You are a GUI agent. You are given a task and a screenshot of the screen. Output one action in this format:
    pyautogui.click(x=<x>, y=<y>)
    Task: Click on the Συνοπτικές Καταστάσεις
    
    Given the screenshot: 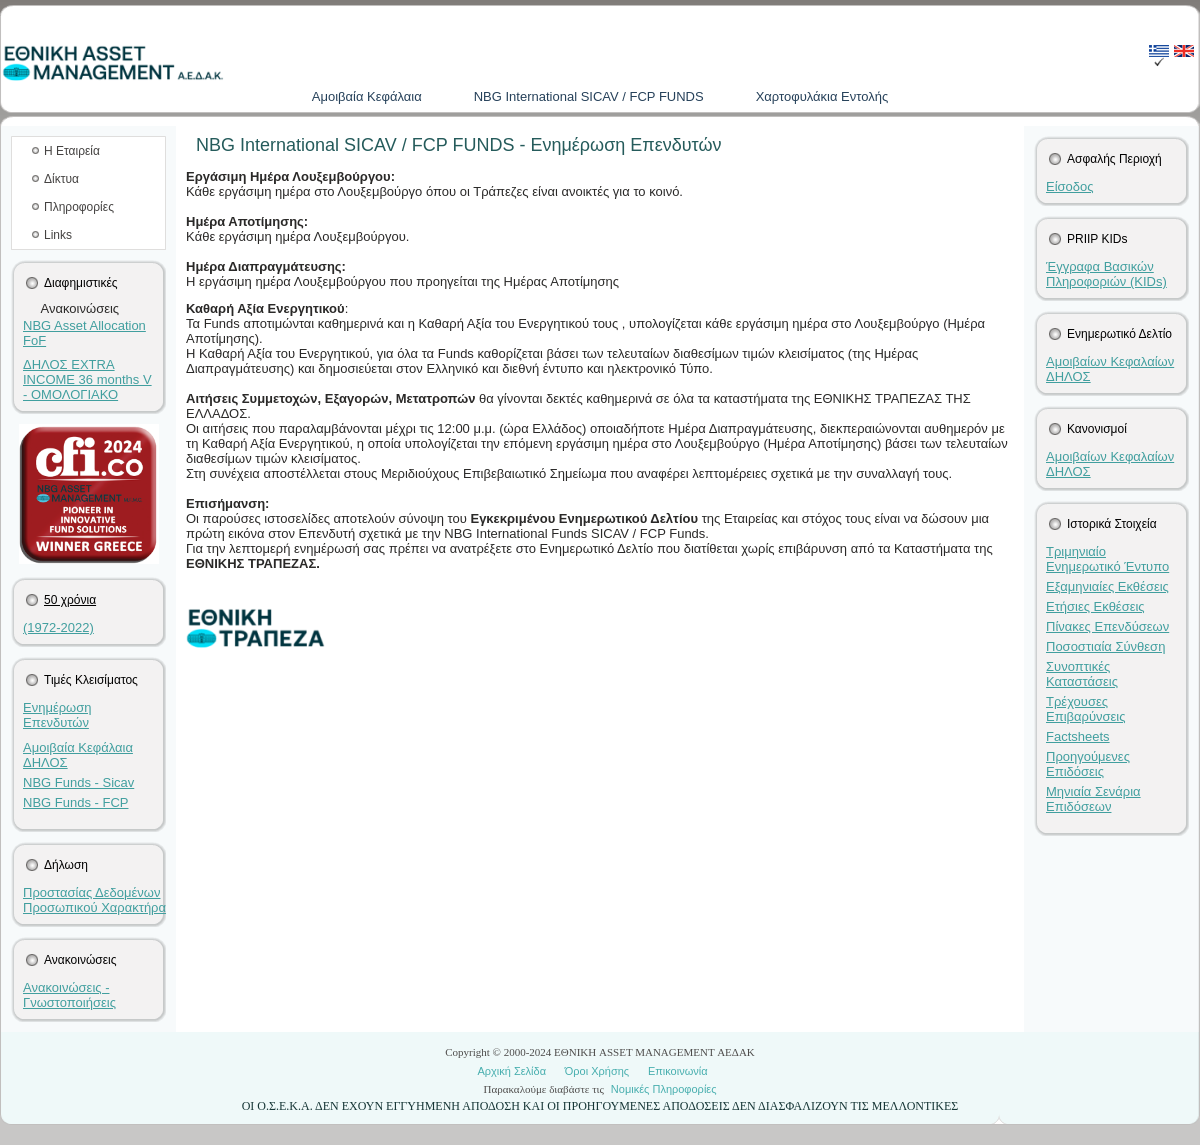 What is the action you would take?
    pyautogui.click(x=1082, y=674)
    